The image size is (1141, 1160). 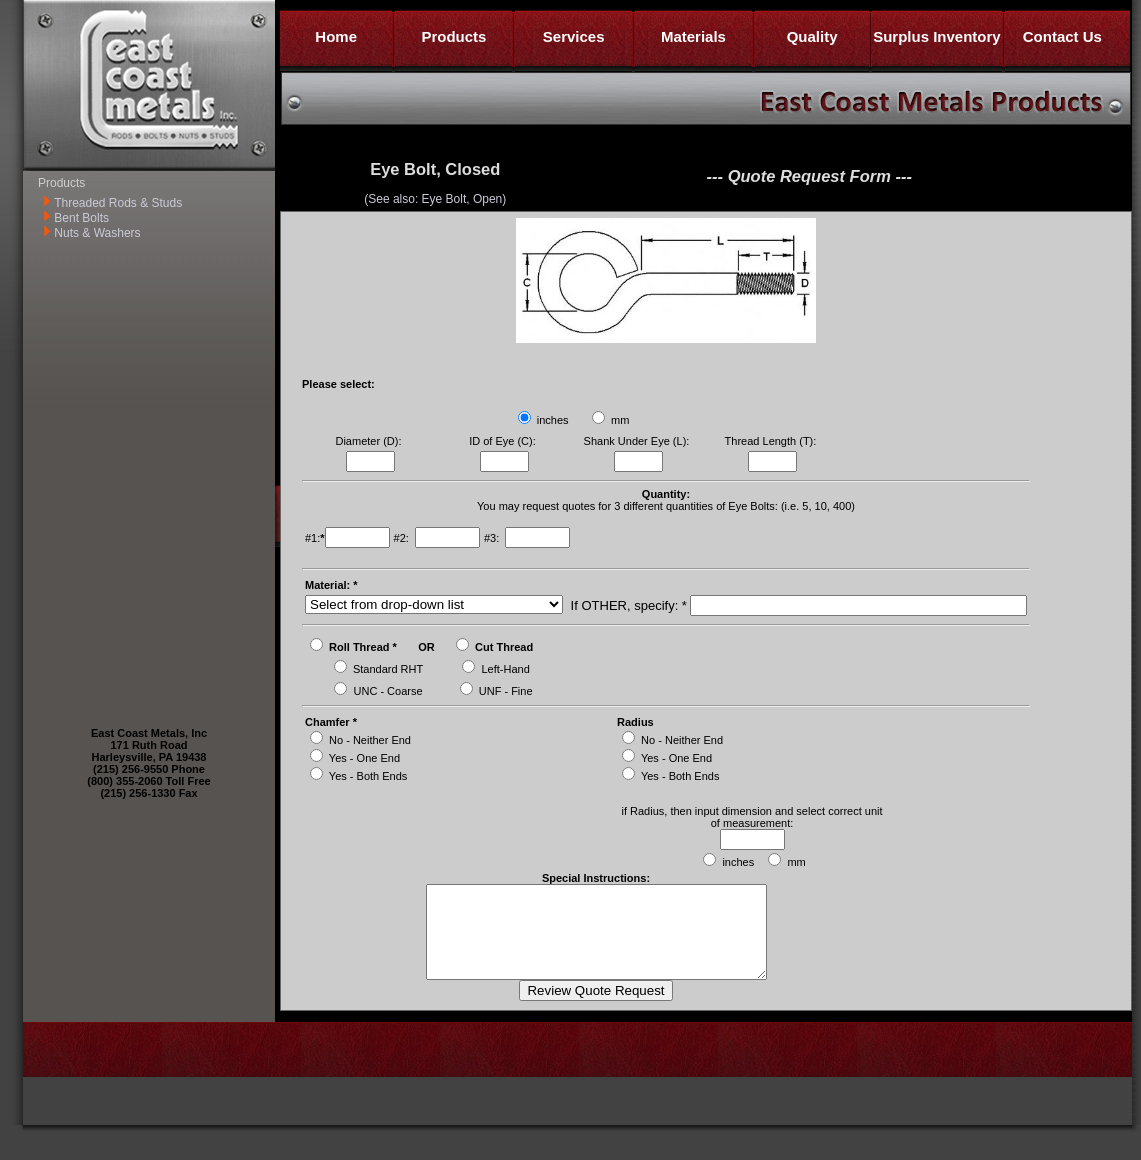 What do you see at coordinates (364, 758) in the screenshot?
I see `Yes - One End` at bounding box center [364, 758].